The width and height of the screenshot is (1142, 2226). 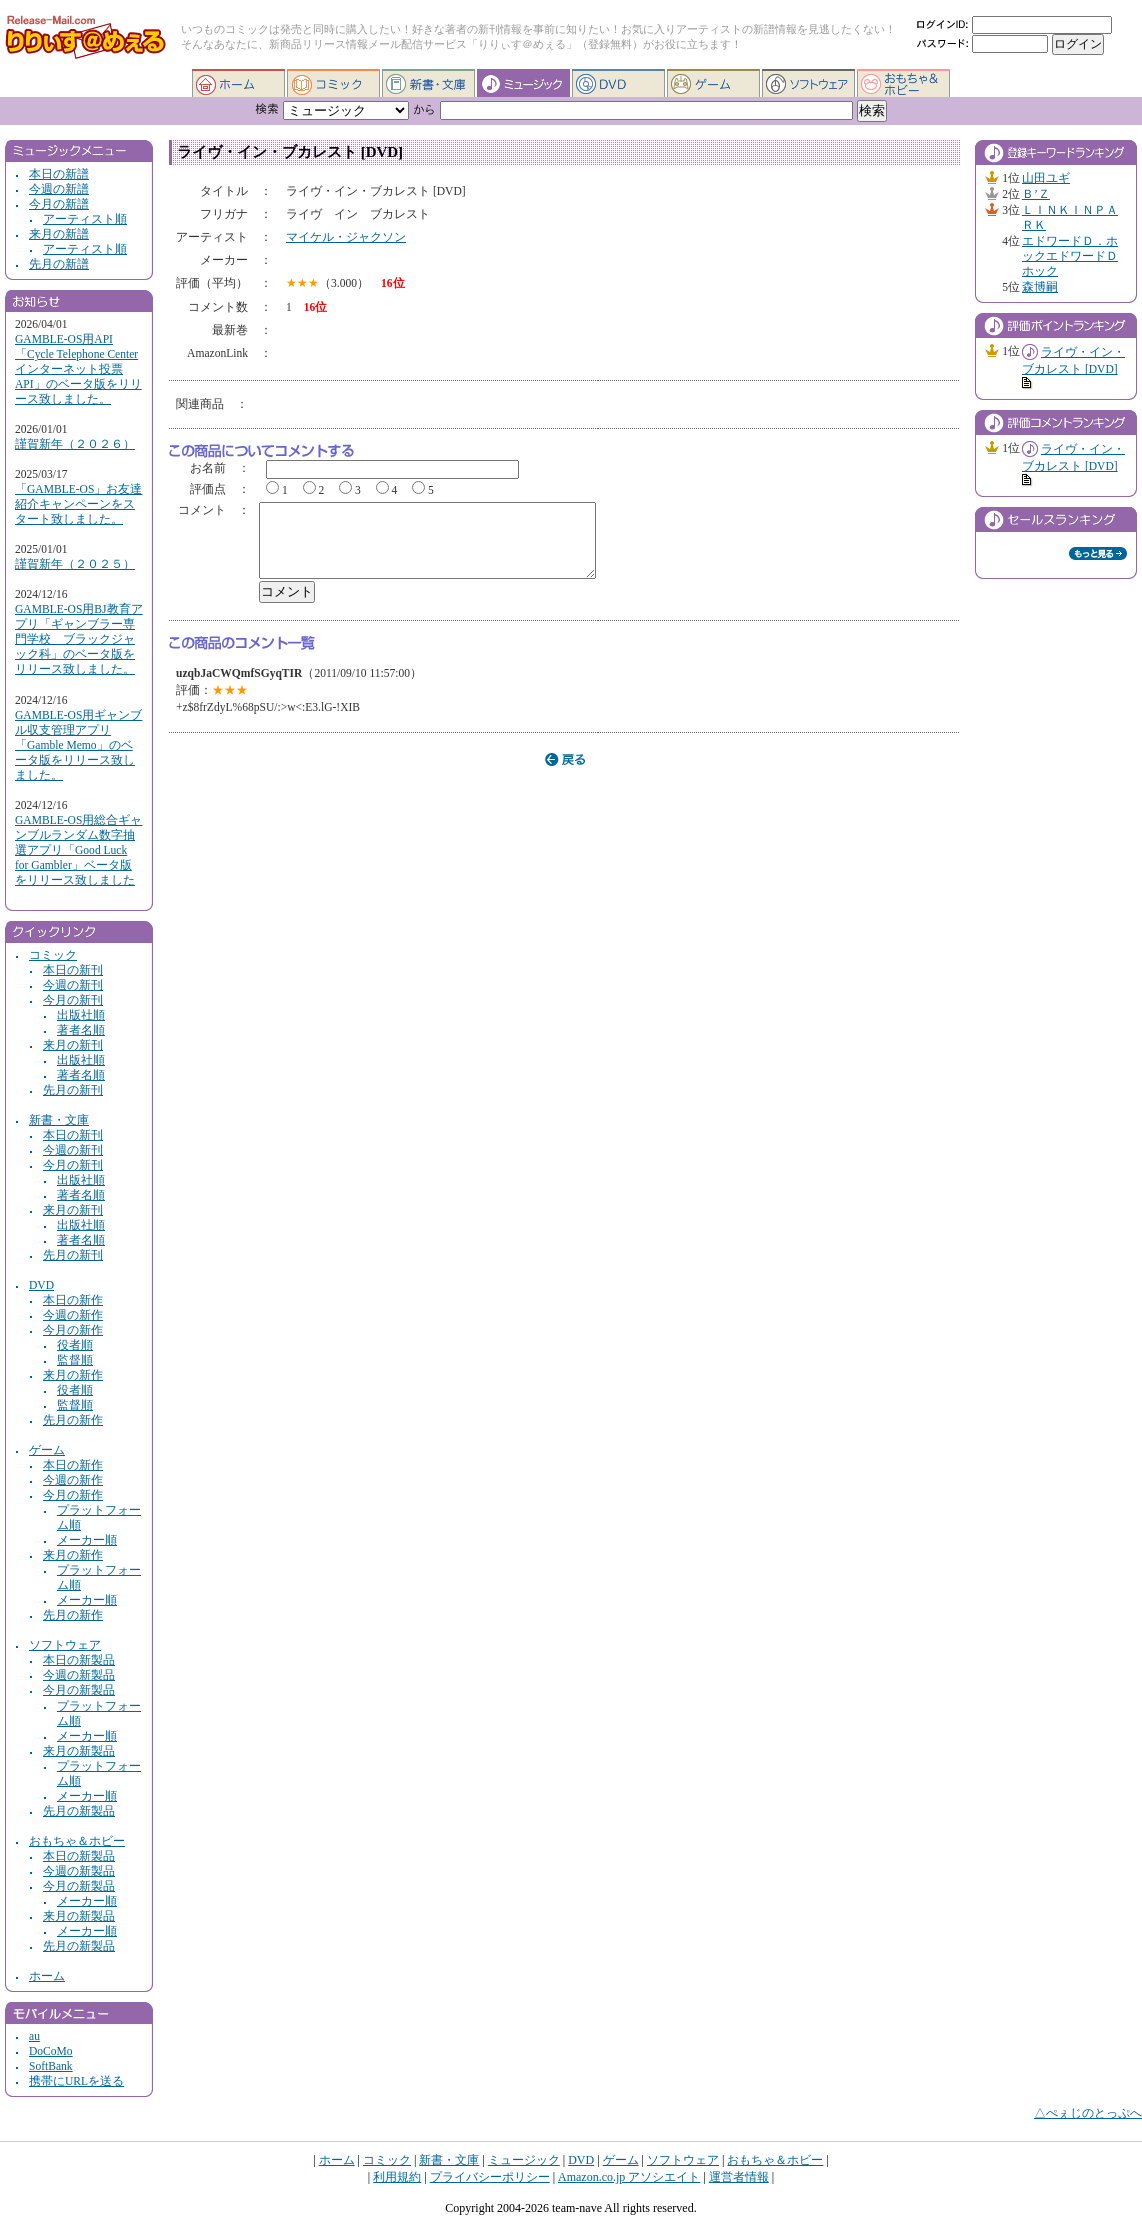 I want to click on アーティスト順, so click(x=85, y=219).